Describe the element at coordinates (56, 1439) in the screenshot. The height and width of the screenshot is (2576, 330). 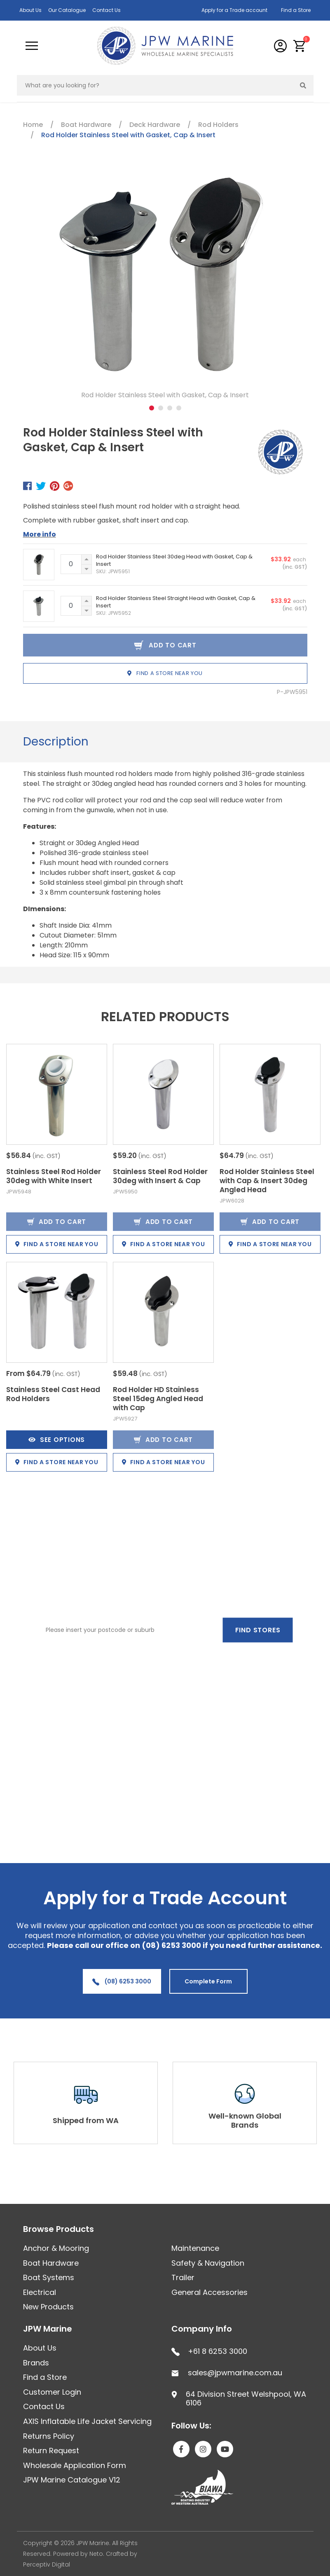
I see `See Options` at that location.